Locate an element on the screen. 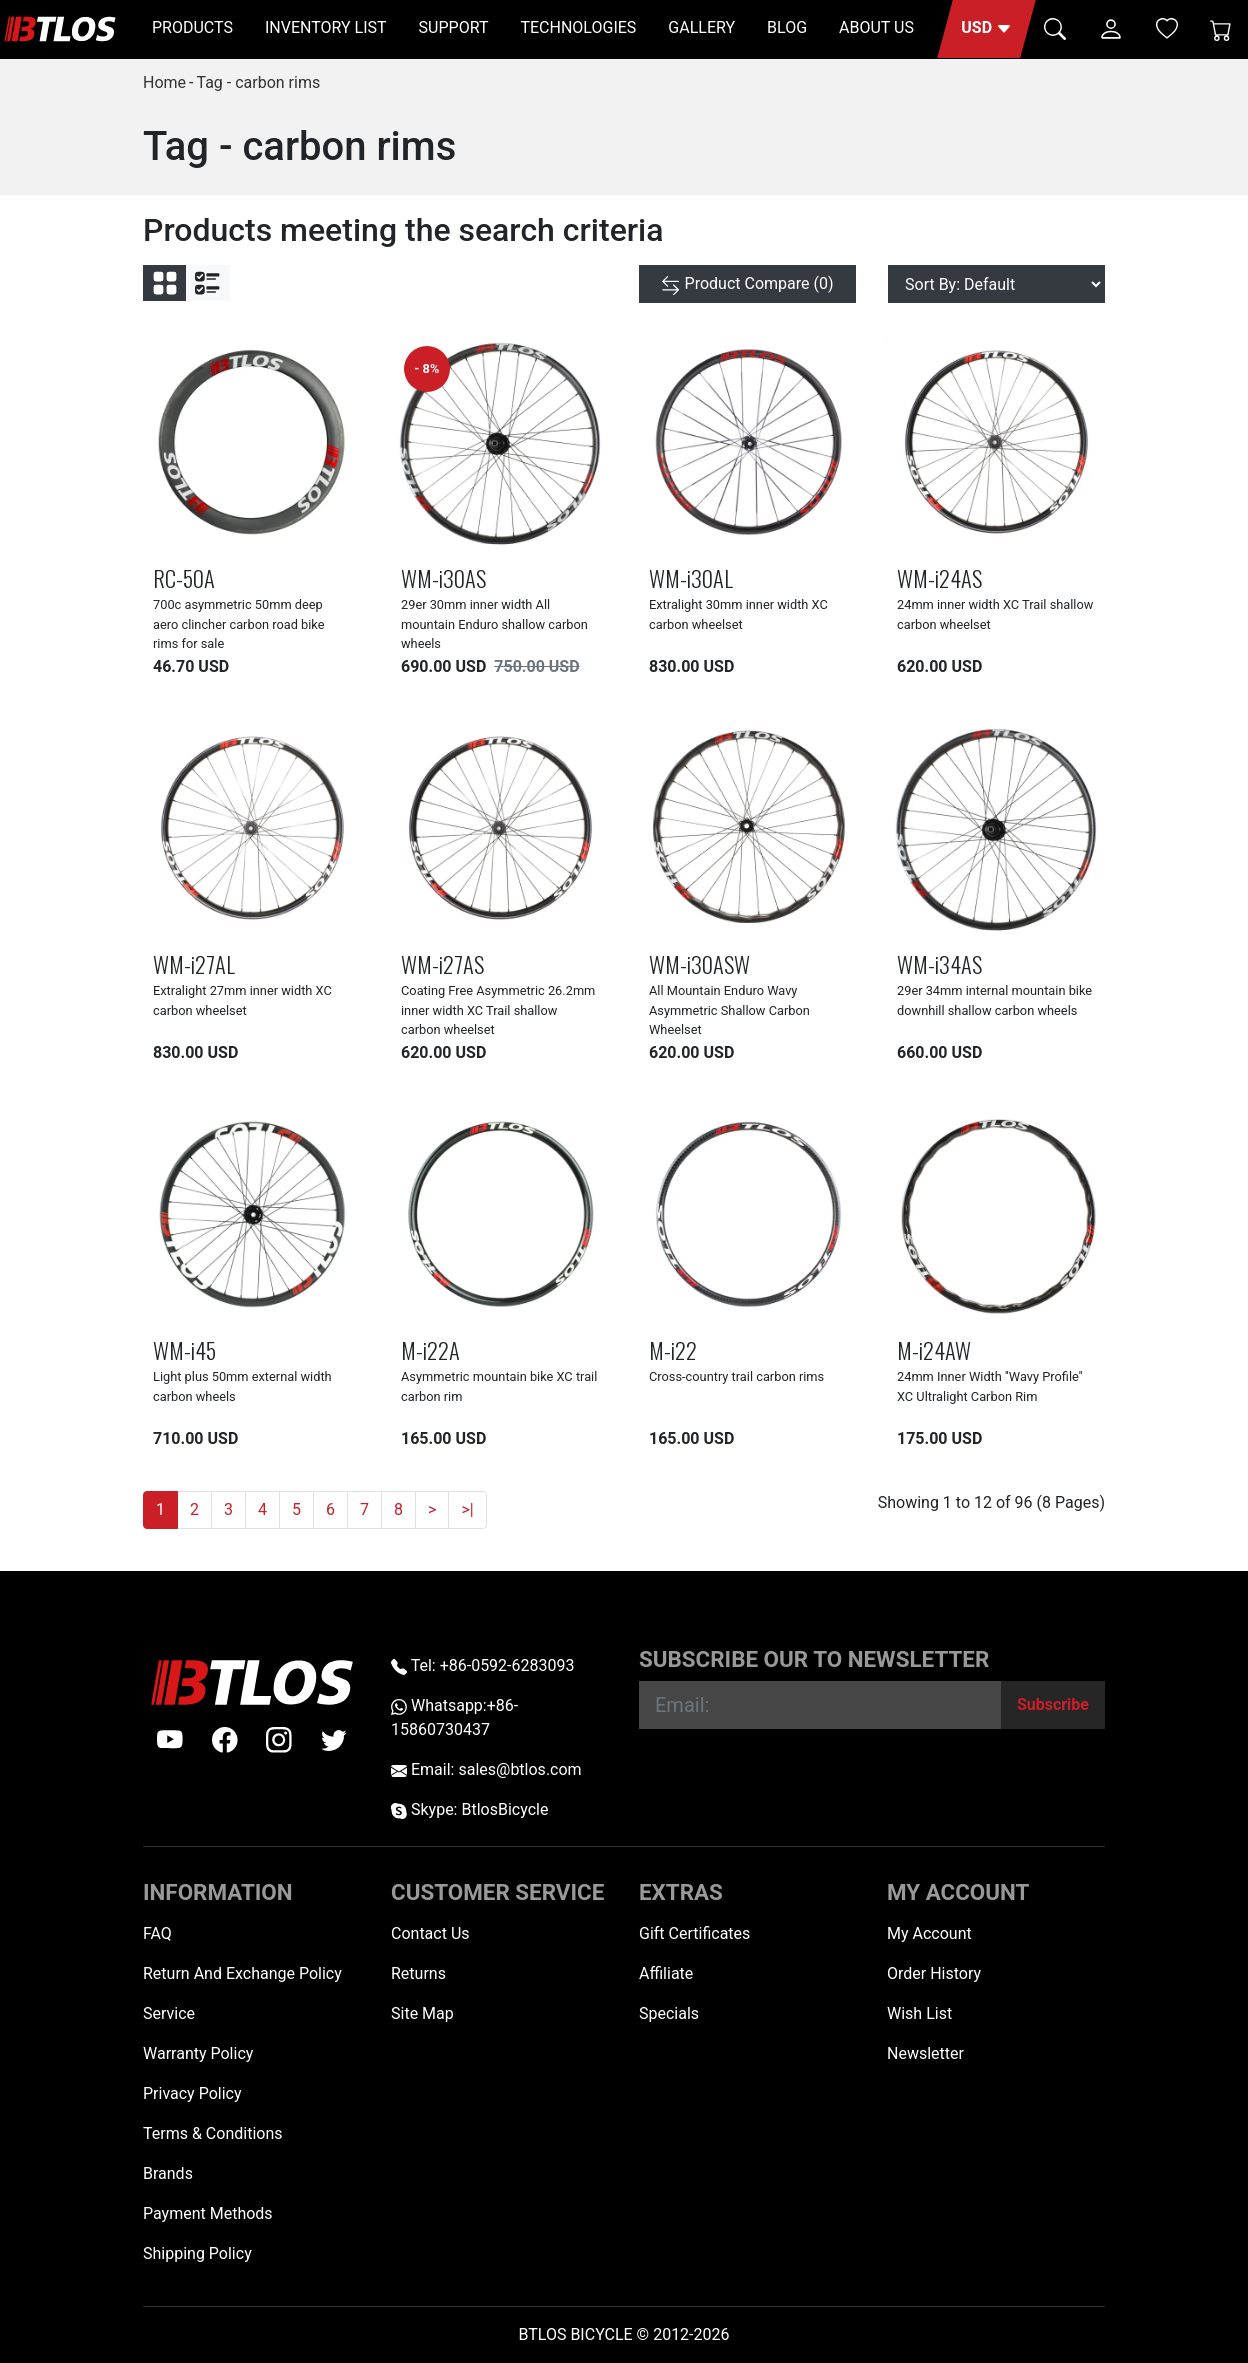  SUPPORT [button] is located at coordinates (454, 27).